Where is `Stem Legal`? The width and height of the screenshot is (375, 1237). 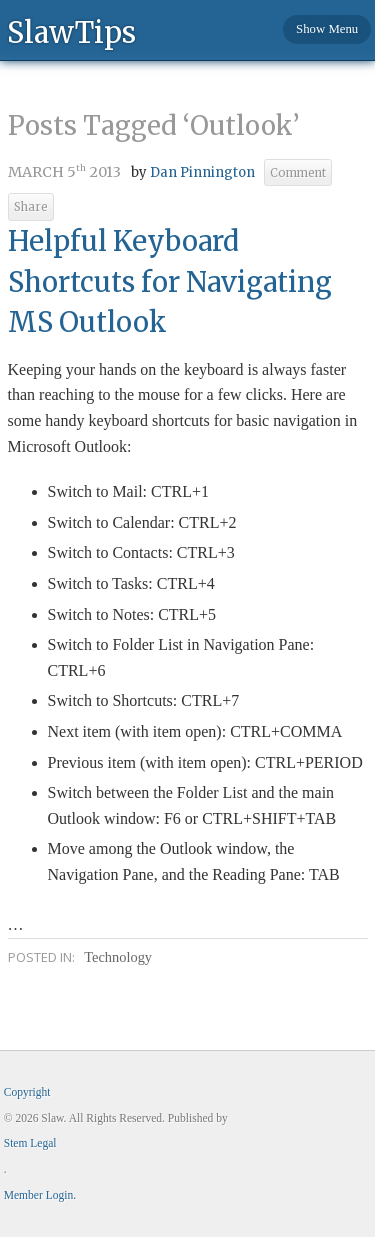 Stem Legal is located at coordinates (30, 1143).